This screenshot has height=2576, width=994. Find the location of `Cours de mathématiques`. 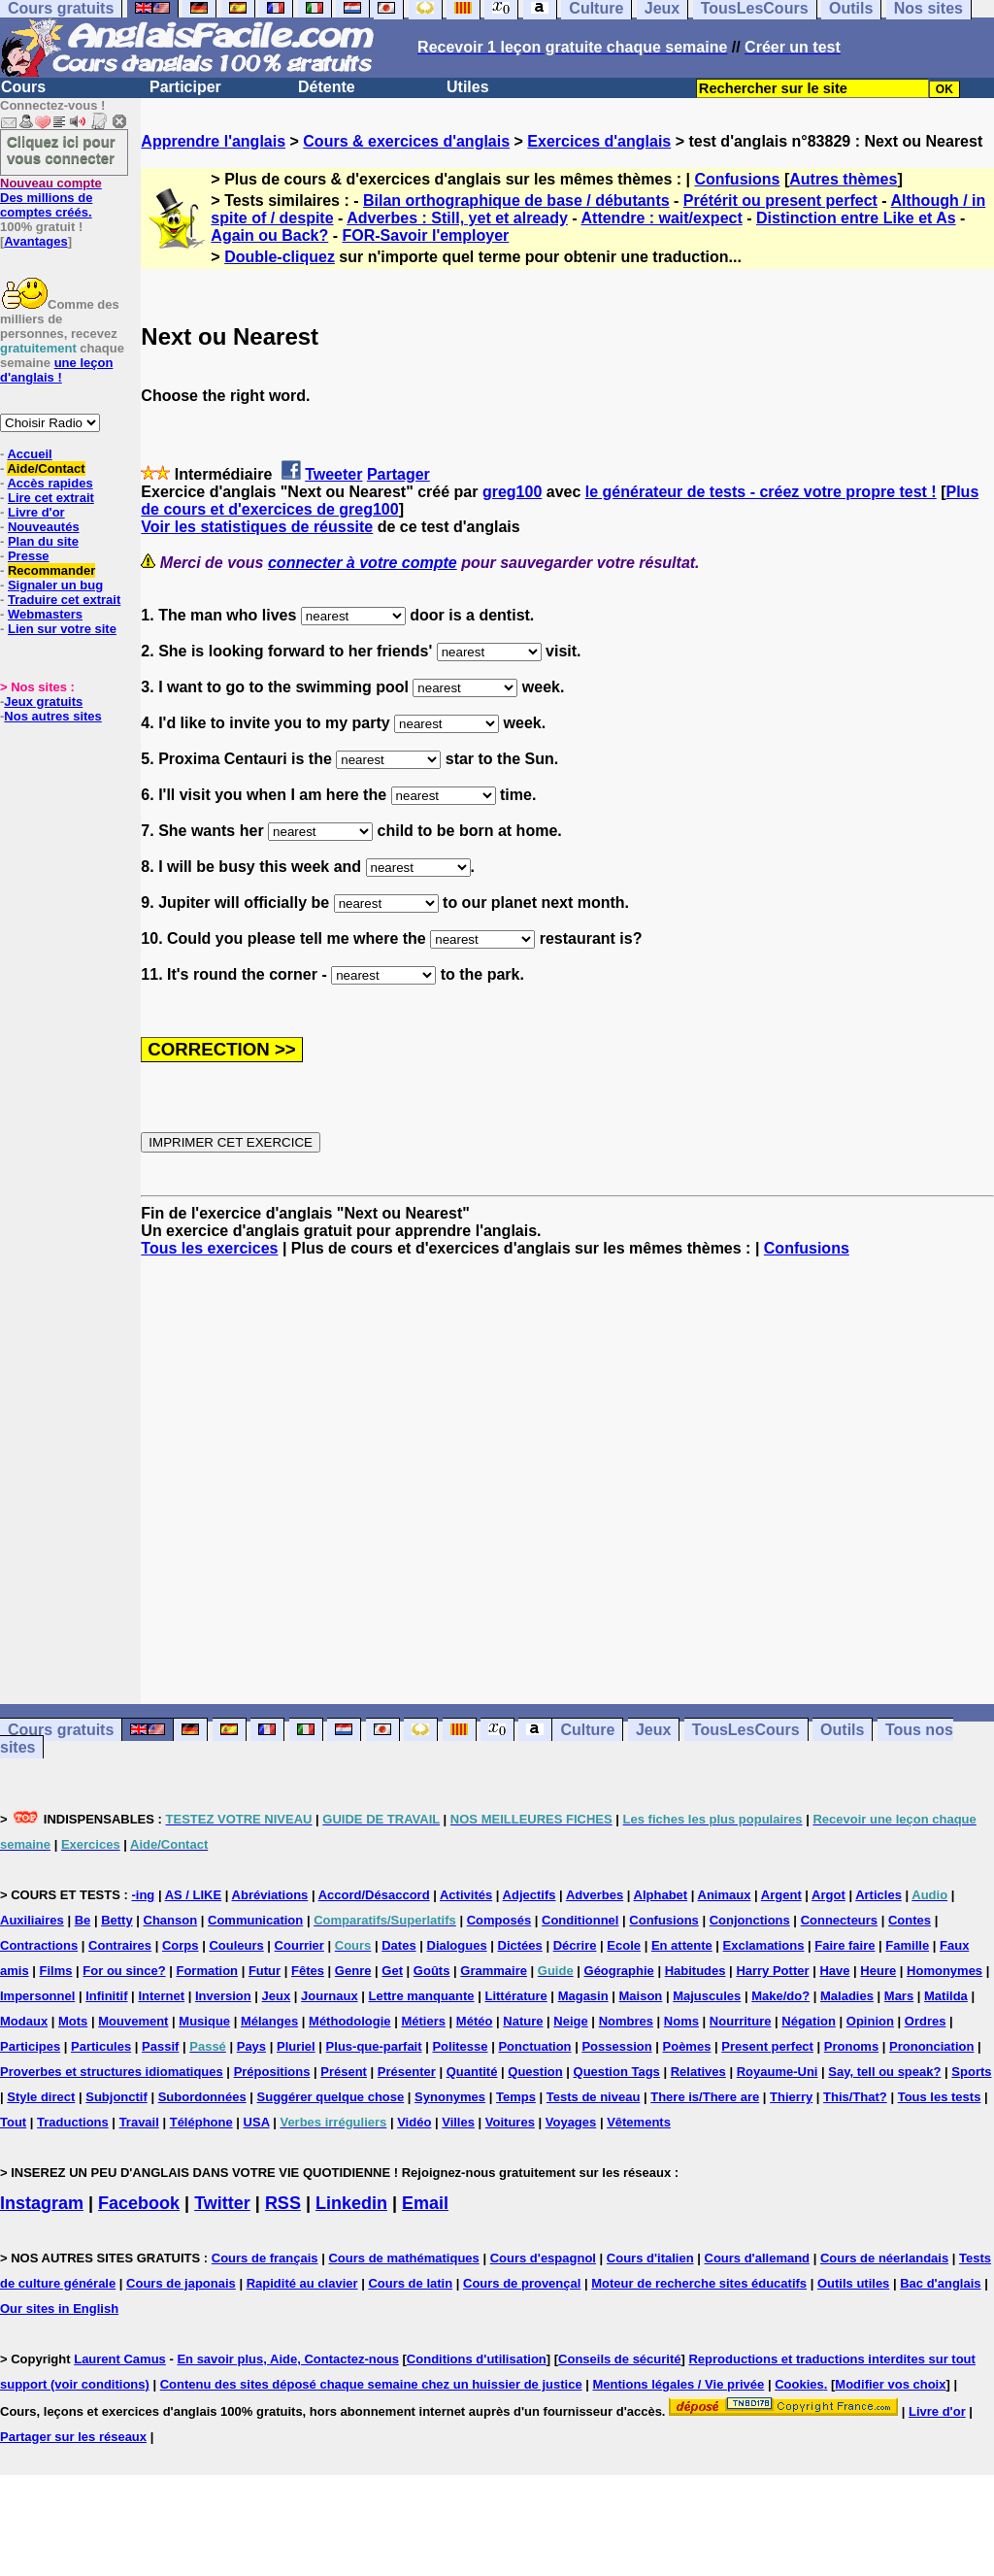

Cours de mathématiques is located at coordinates (403, 2258).